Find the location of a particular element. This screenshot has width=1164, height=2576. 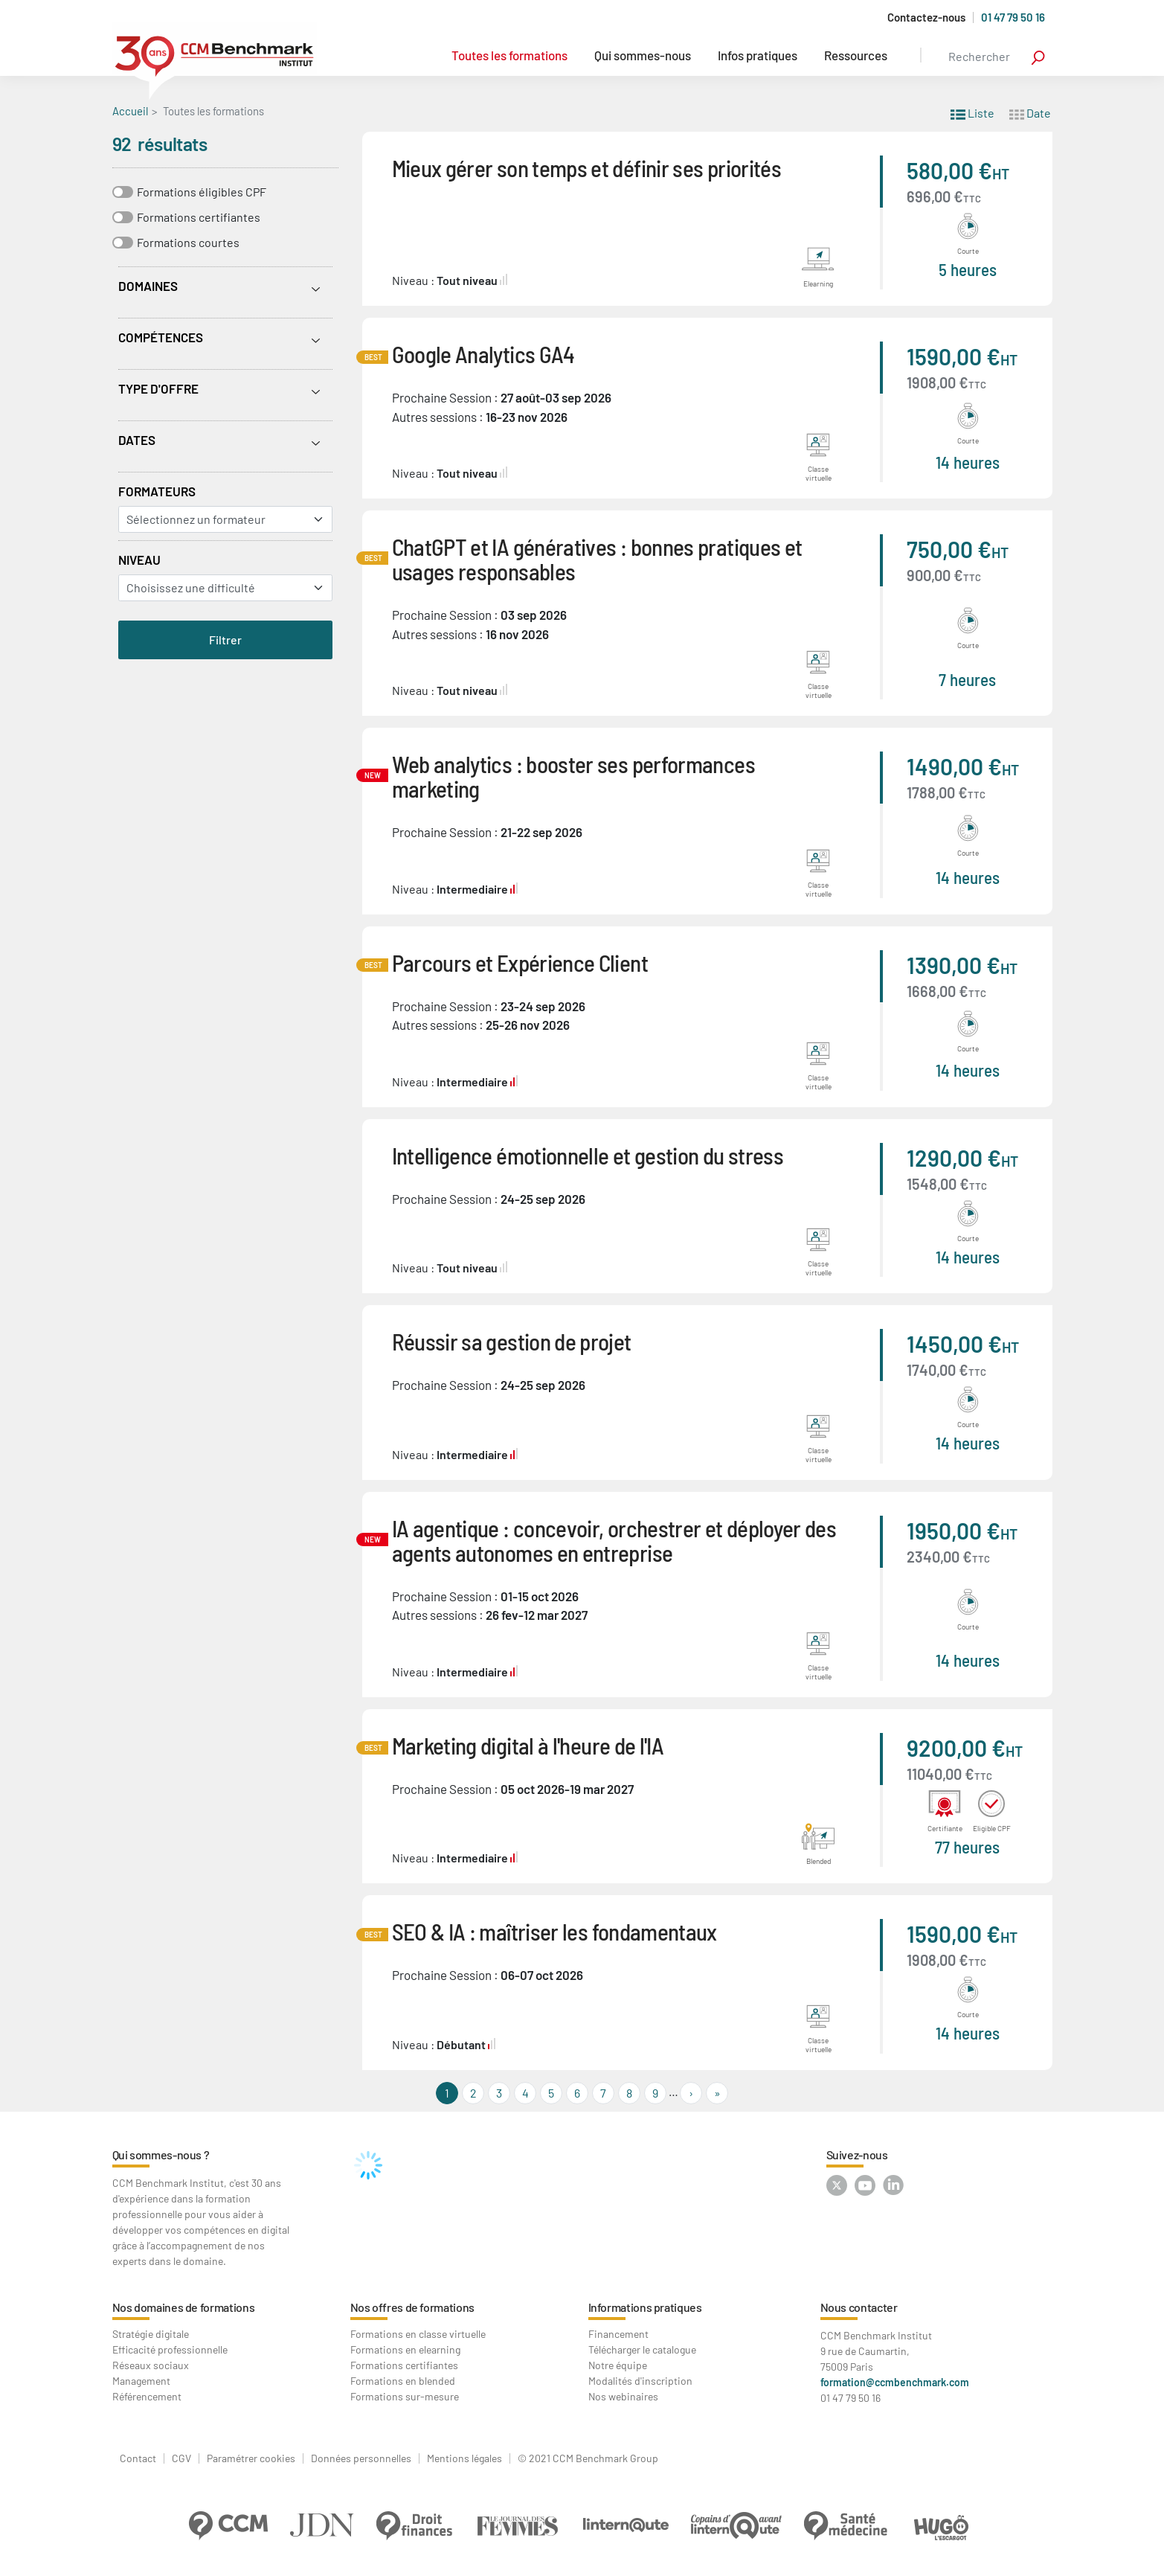

Nos webinaires is located at coordinates (623, 2396).